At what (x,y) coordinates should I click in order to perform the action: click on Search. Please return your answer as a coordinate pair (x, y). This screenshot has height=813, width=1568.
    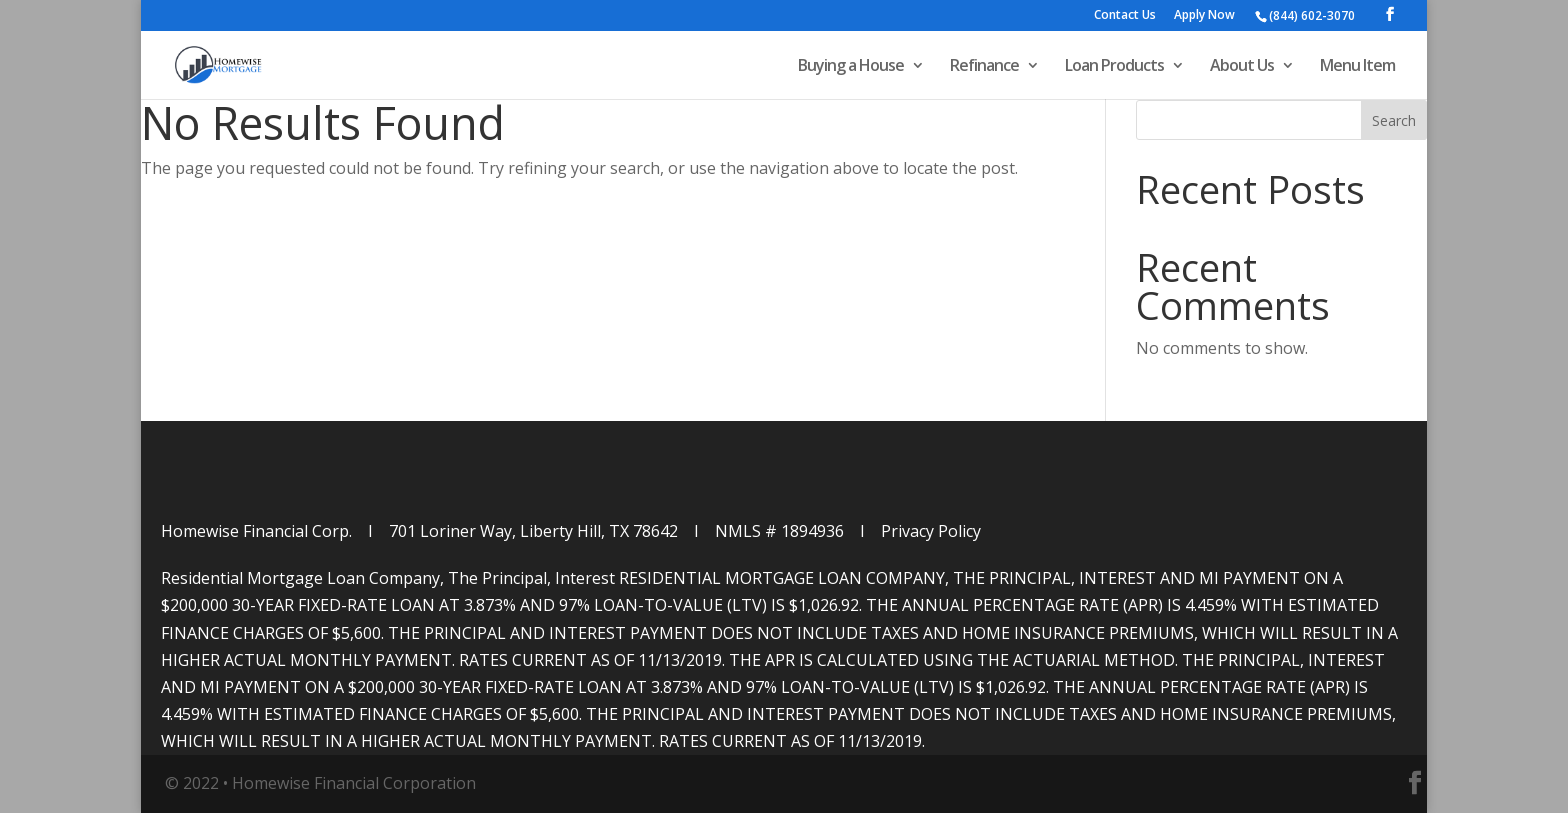
    Looking at the image, I should click on (1394, 120).